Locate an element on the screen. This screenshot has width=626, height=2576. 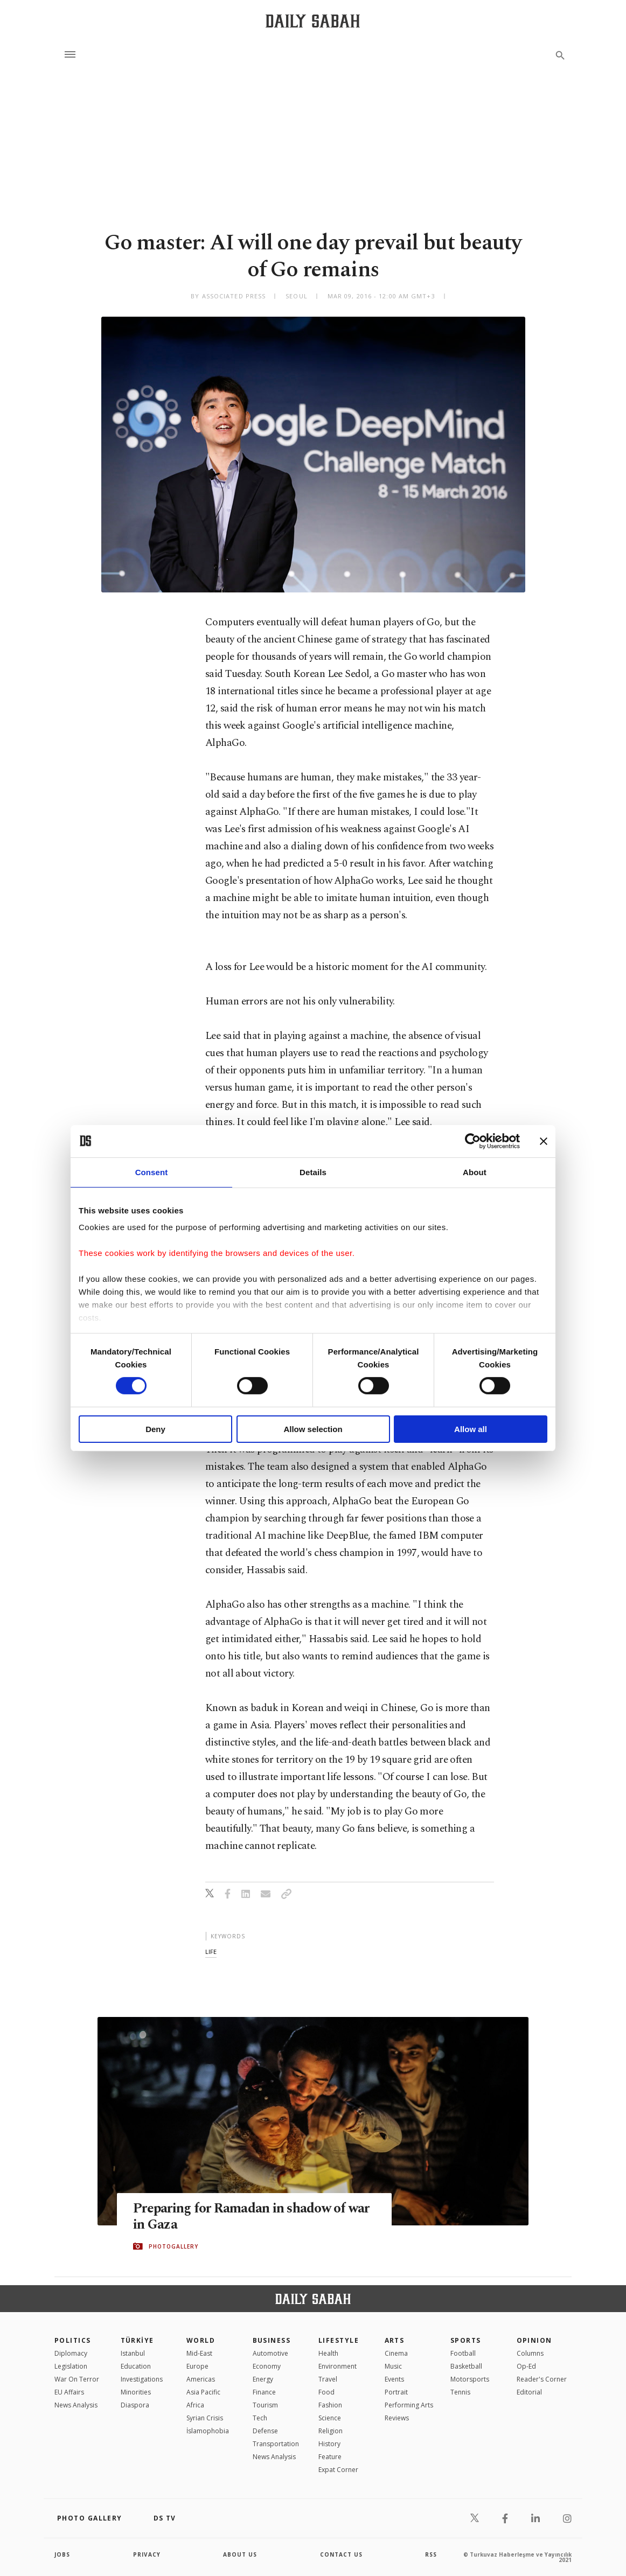
Arts is located at coordinates (395, 2340).